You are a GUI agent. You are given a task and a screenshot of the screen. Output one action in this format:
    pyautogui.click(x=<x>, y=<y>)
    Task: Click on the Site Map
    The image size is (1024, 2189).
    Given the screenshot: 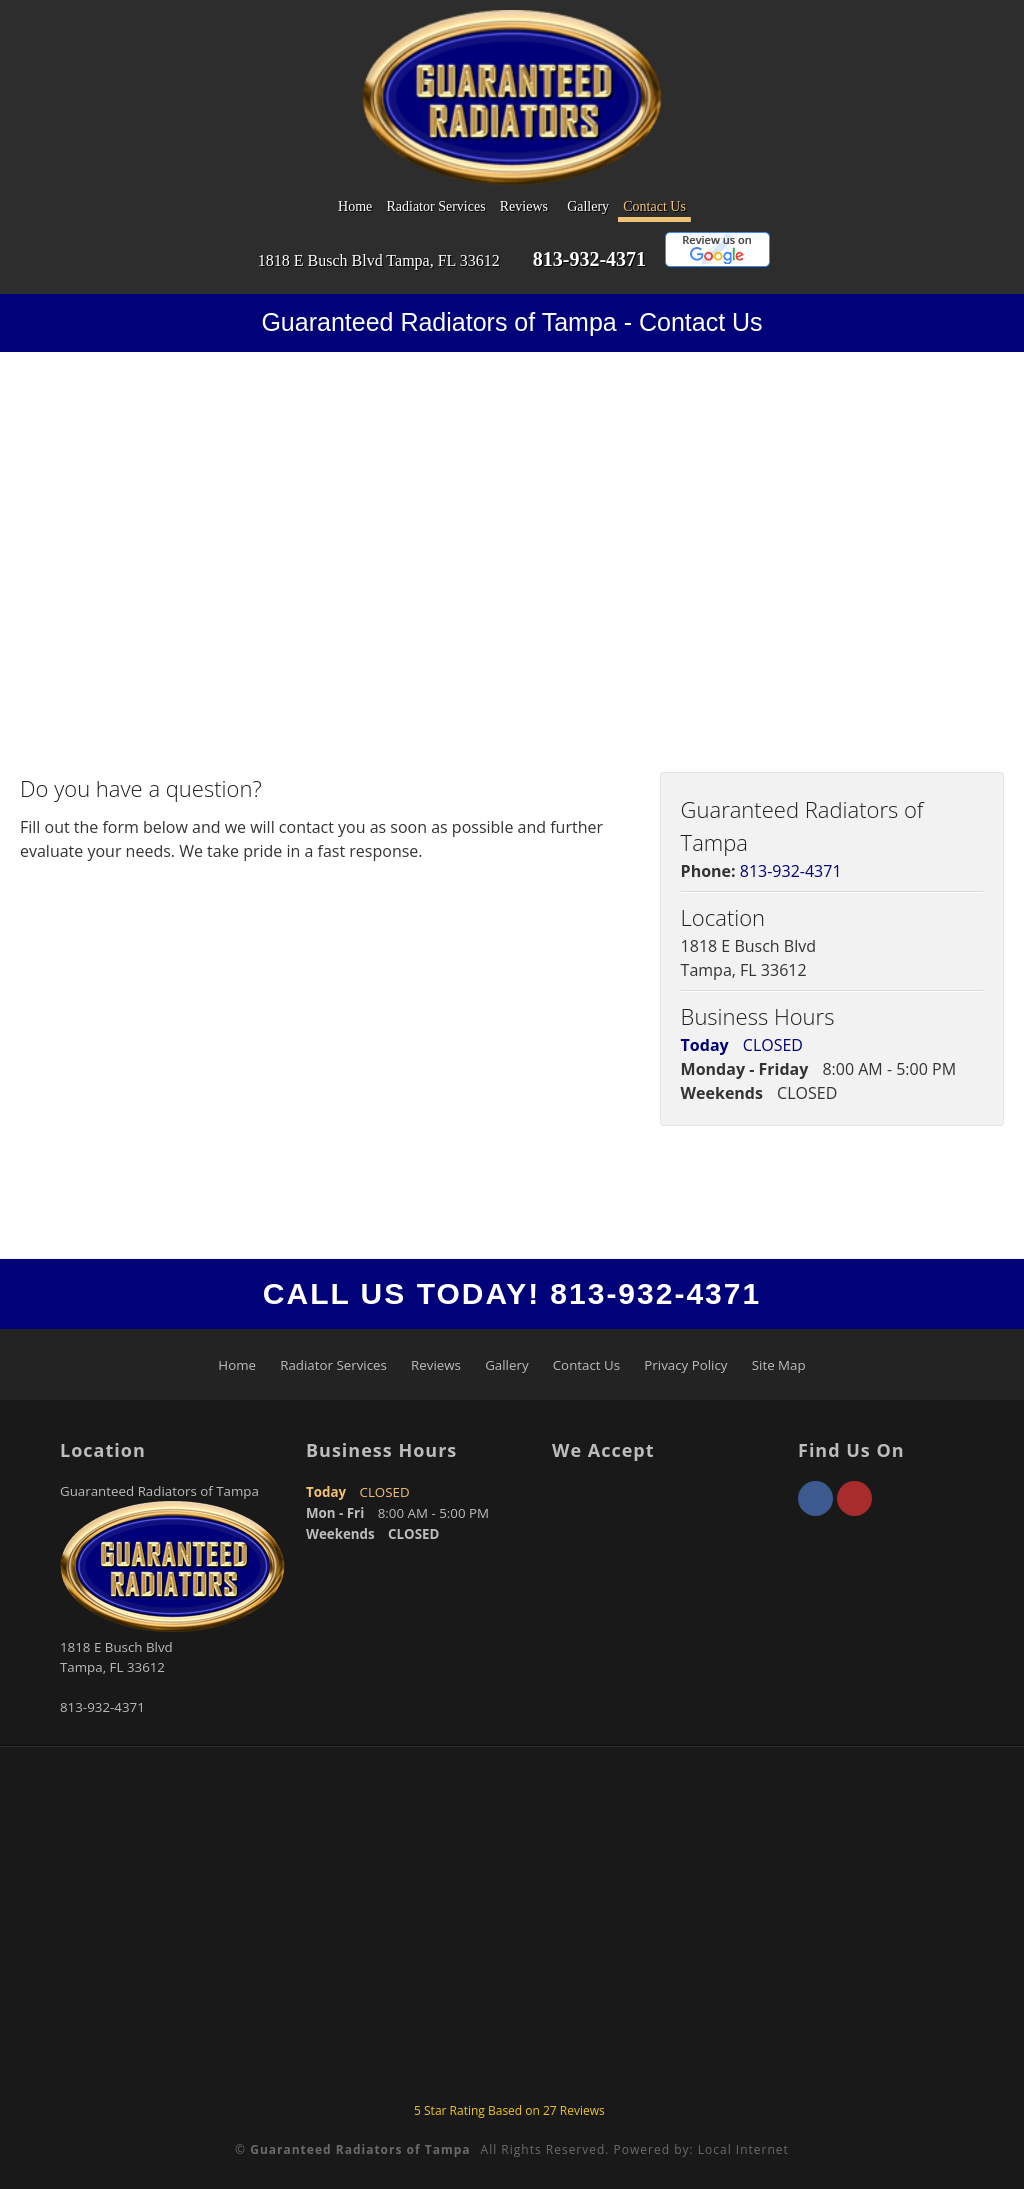 What is the action you would take?
    pyautogui.click(x=779, y=1365)
    